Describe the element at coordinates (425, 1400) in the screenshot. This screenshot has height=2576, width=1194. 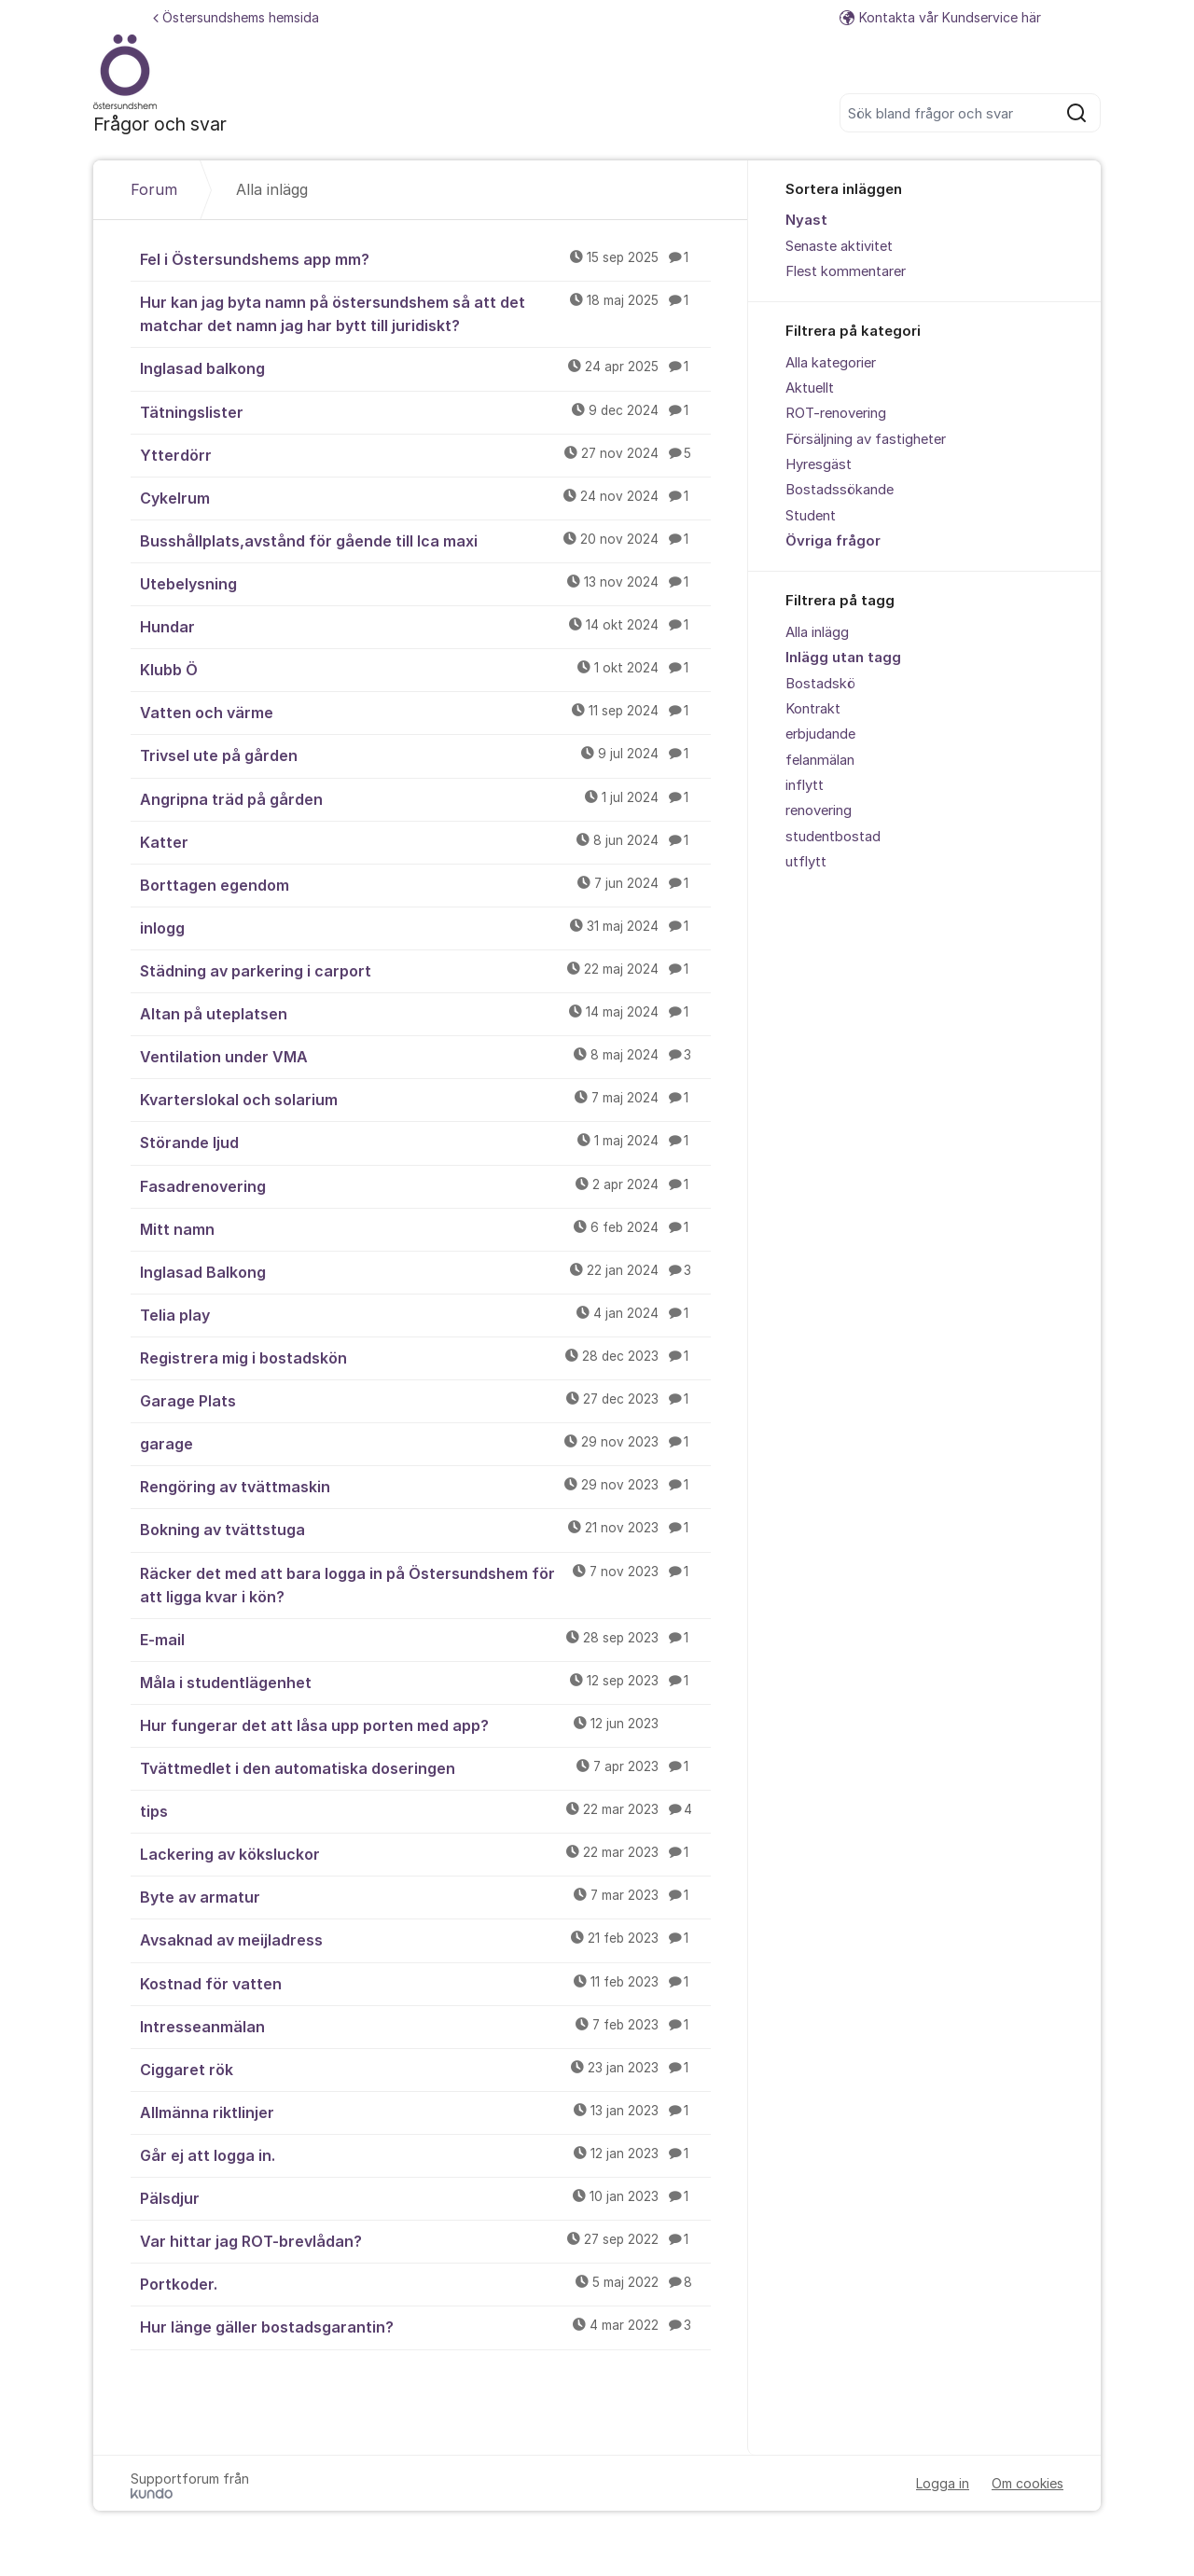
I see `Garage Plats` at that location.